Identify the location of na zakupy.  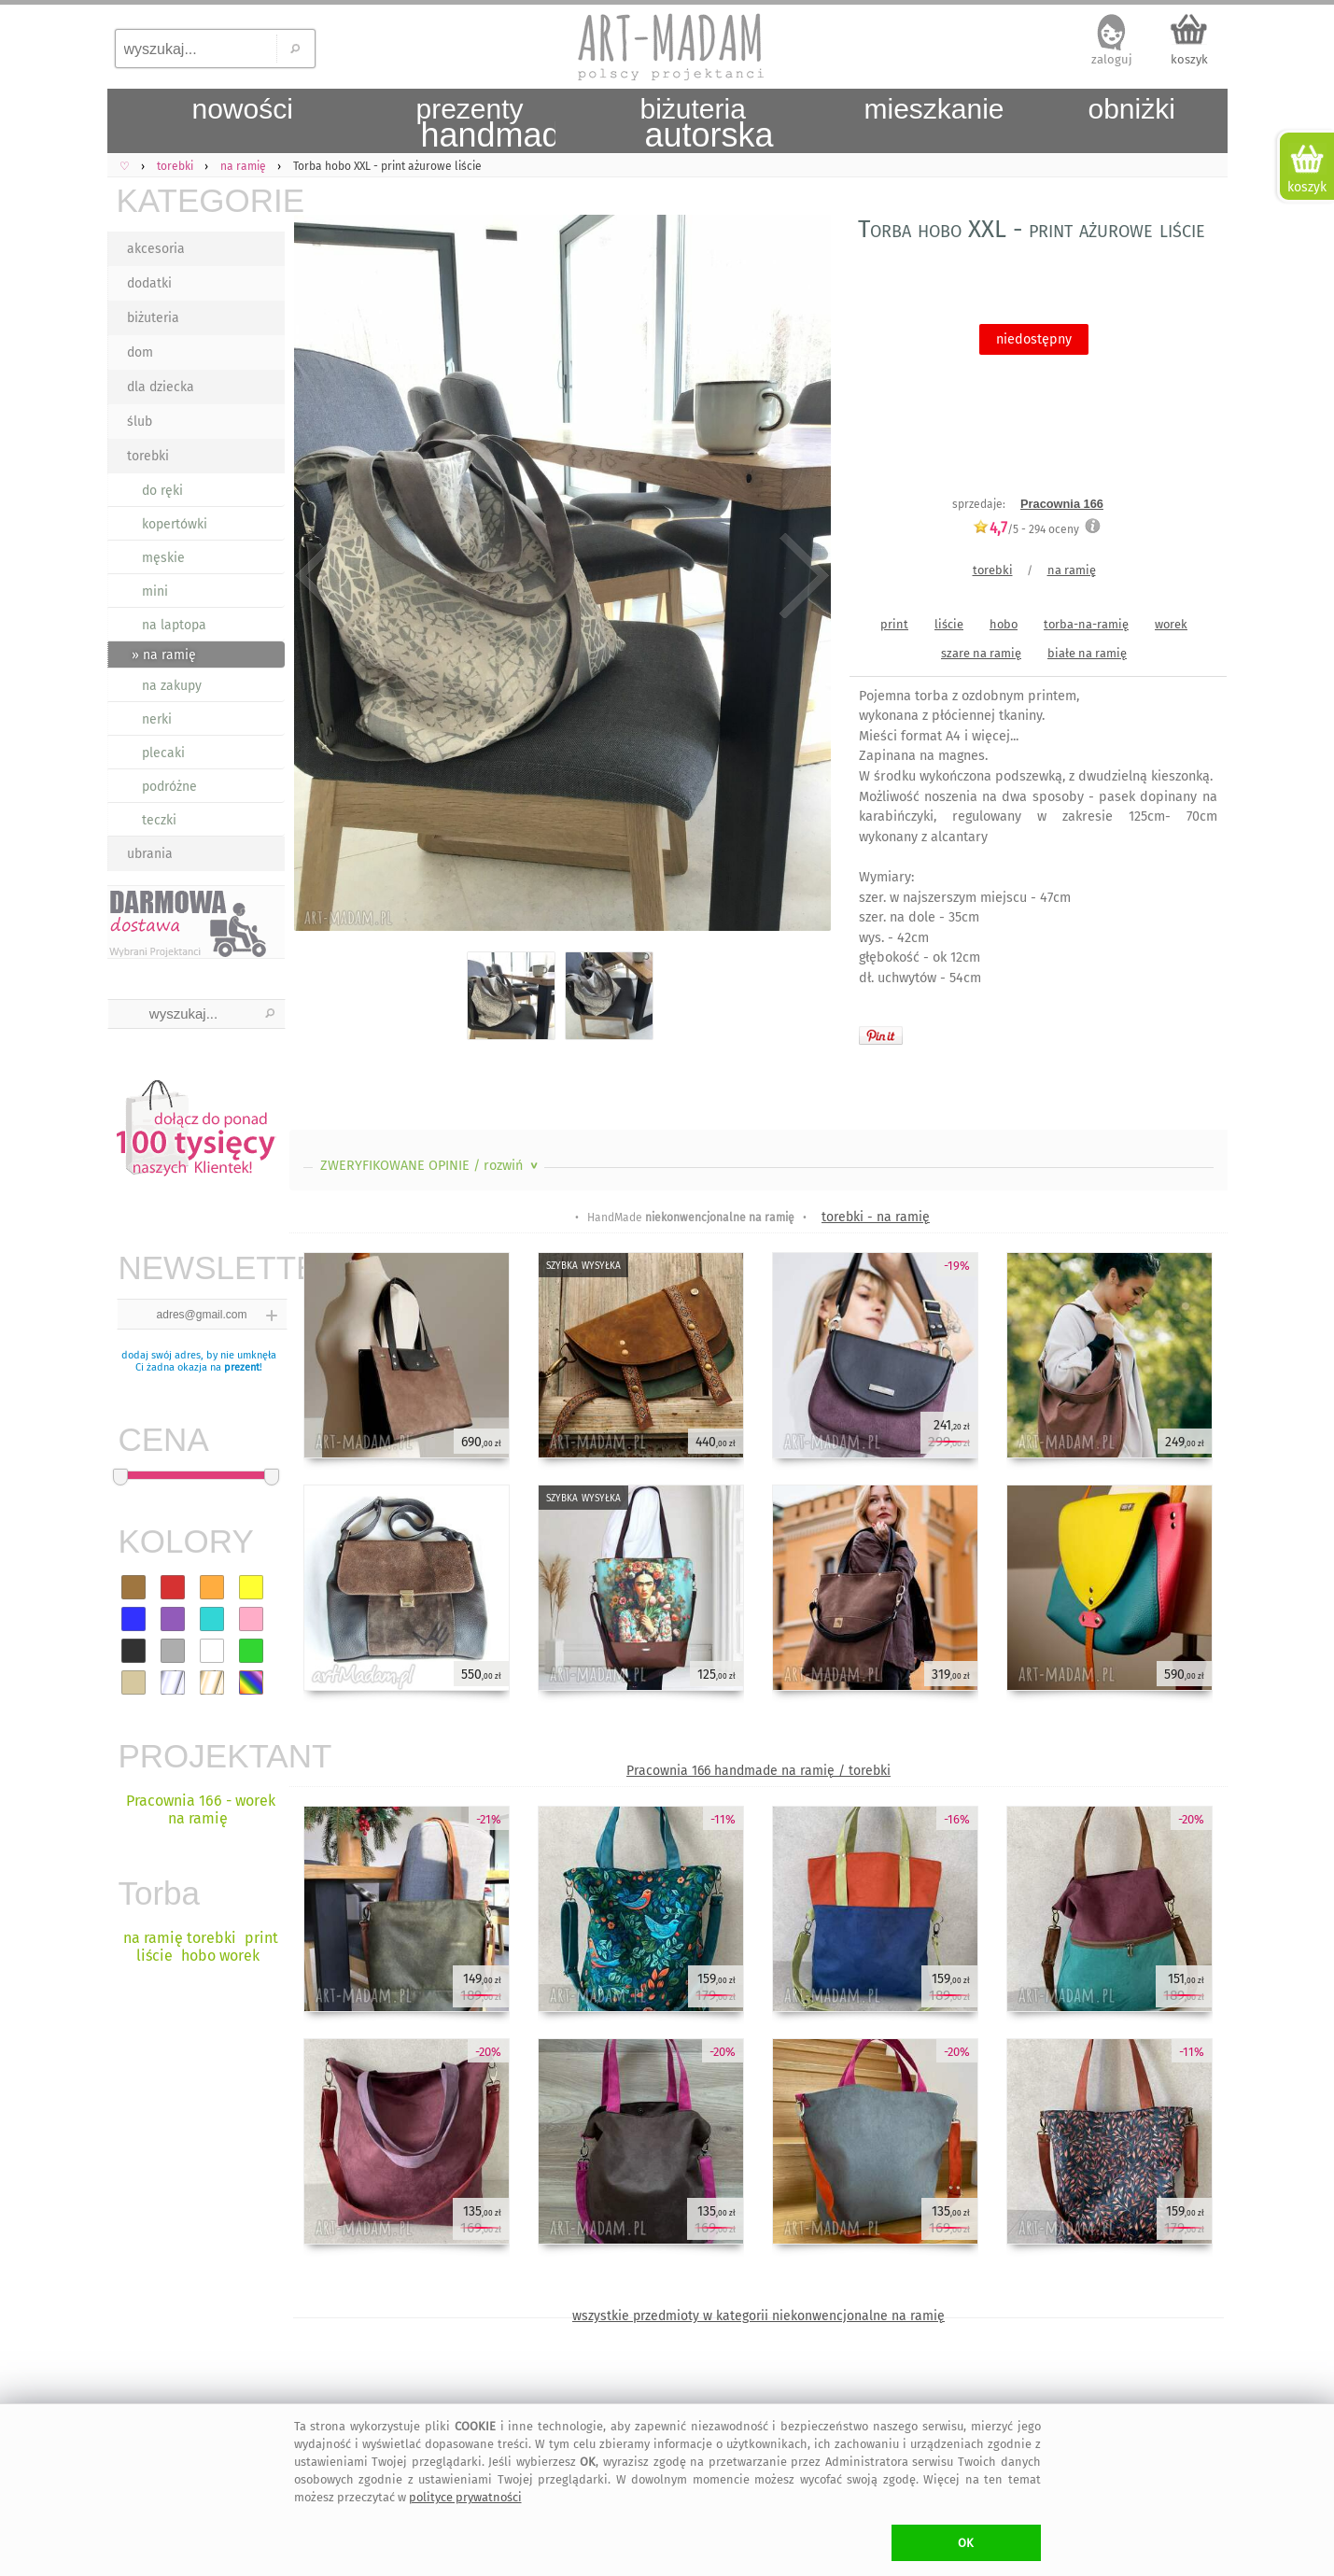
(172, 686).